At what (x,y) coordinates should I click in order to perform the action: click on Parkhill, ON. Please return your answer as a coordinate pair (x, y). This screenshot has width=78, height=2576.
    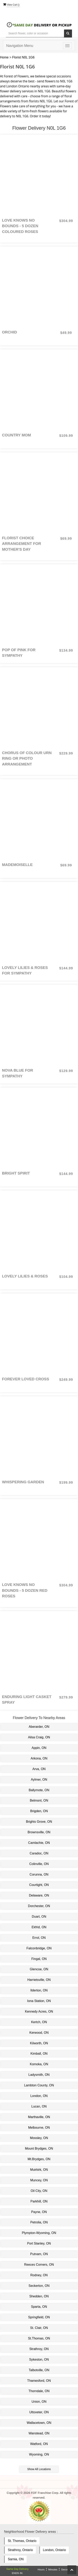
    Looking at the image, I should click on (38, 2201).